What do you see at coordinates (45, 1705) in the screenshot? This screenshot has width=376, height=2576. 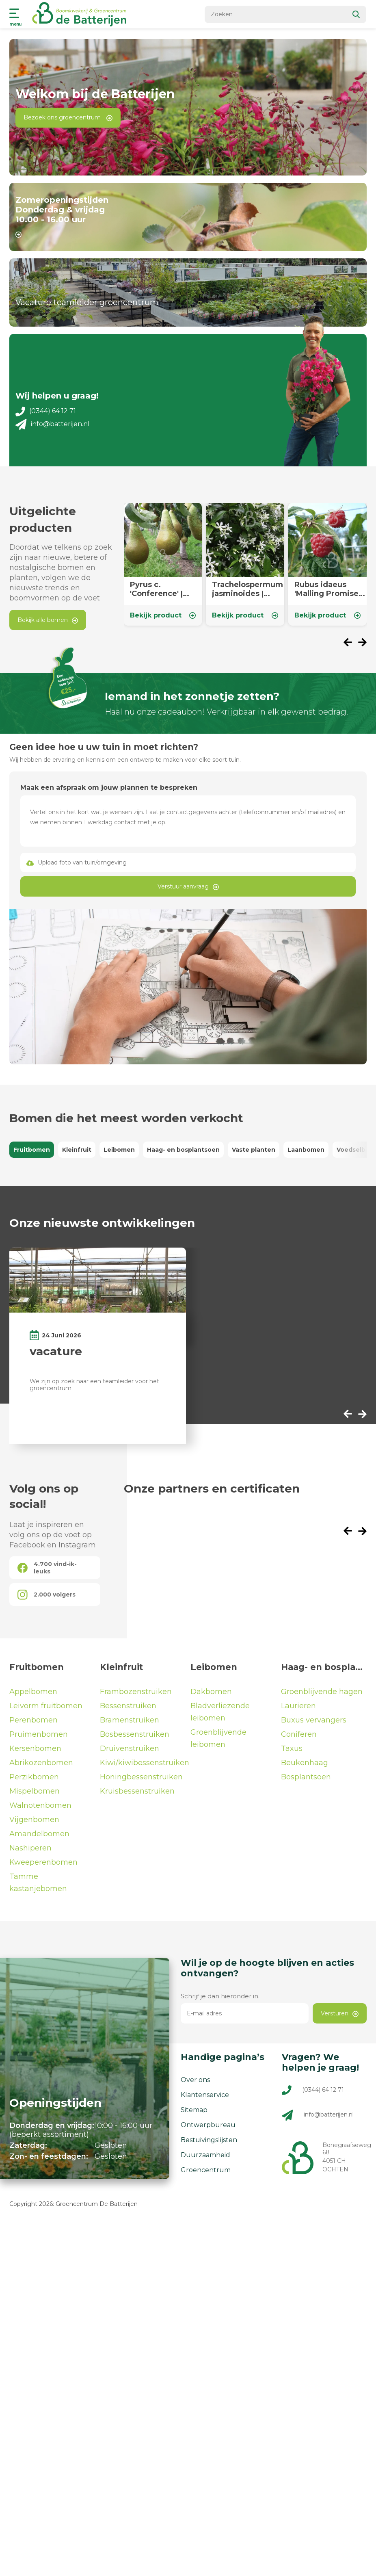 I see `Leivorm fruitbomen` at bounding box center [45, 1705].